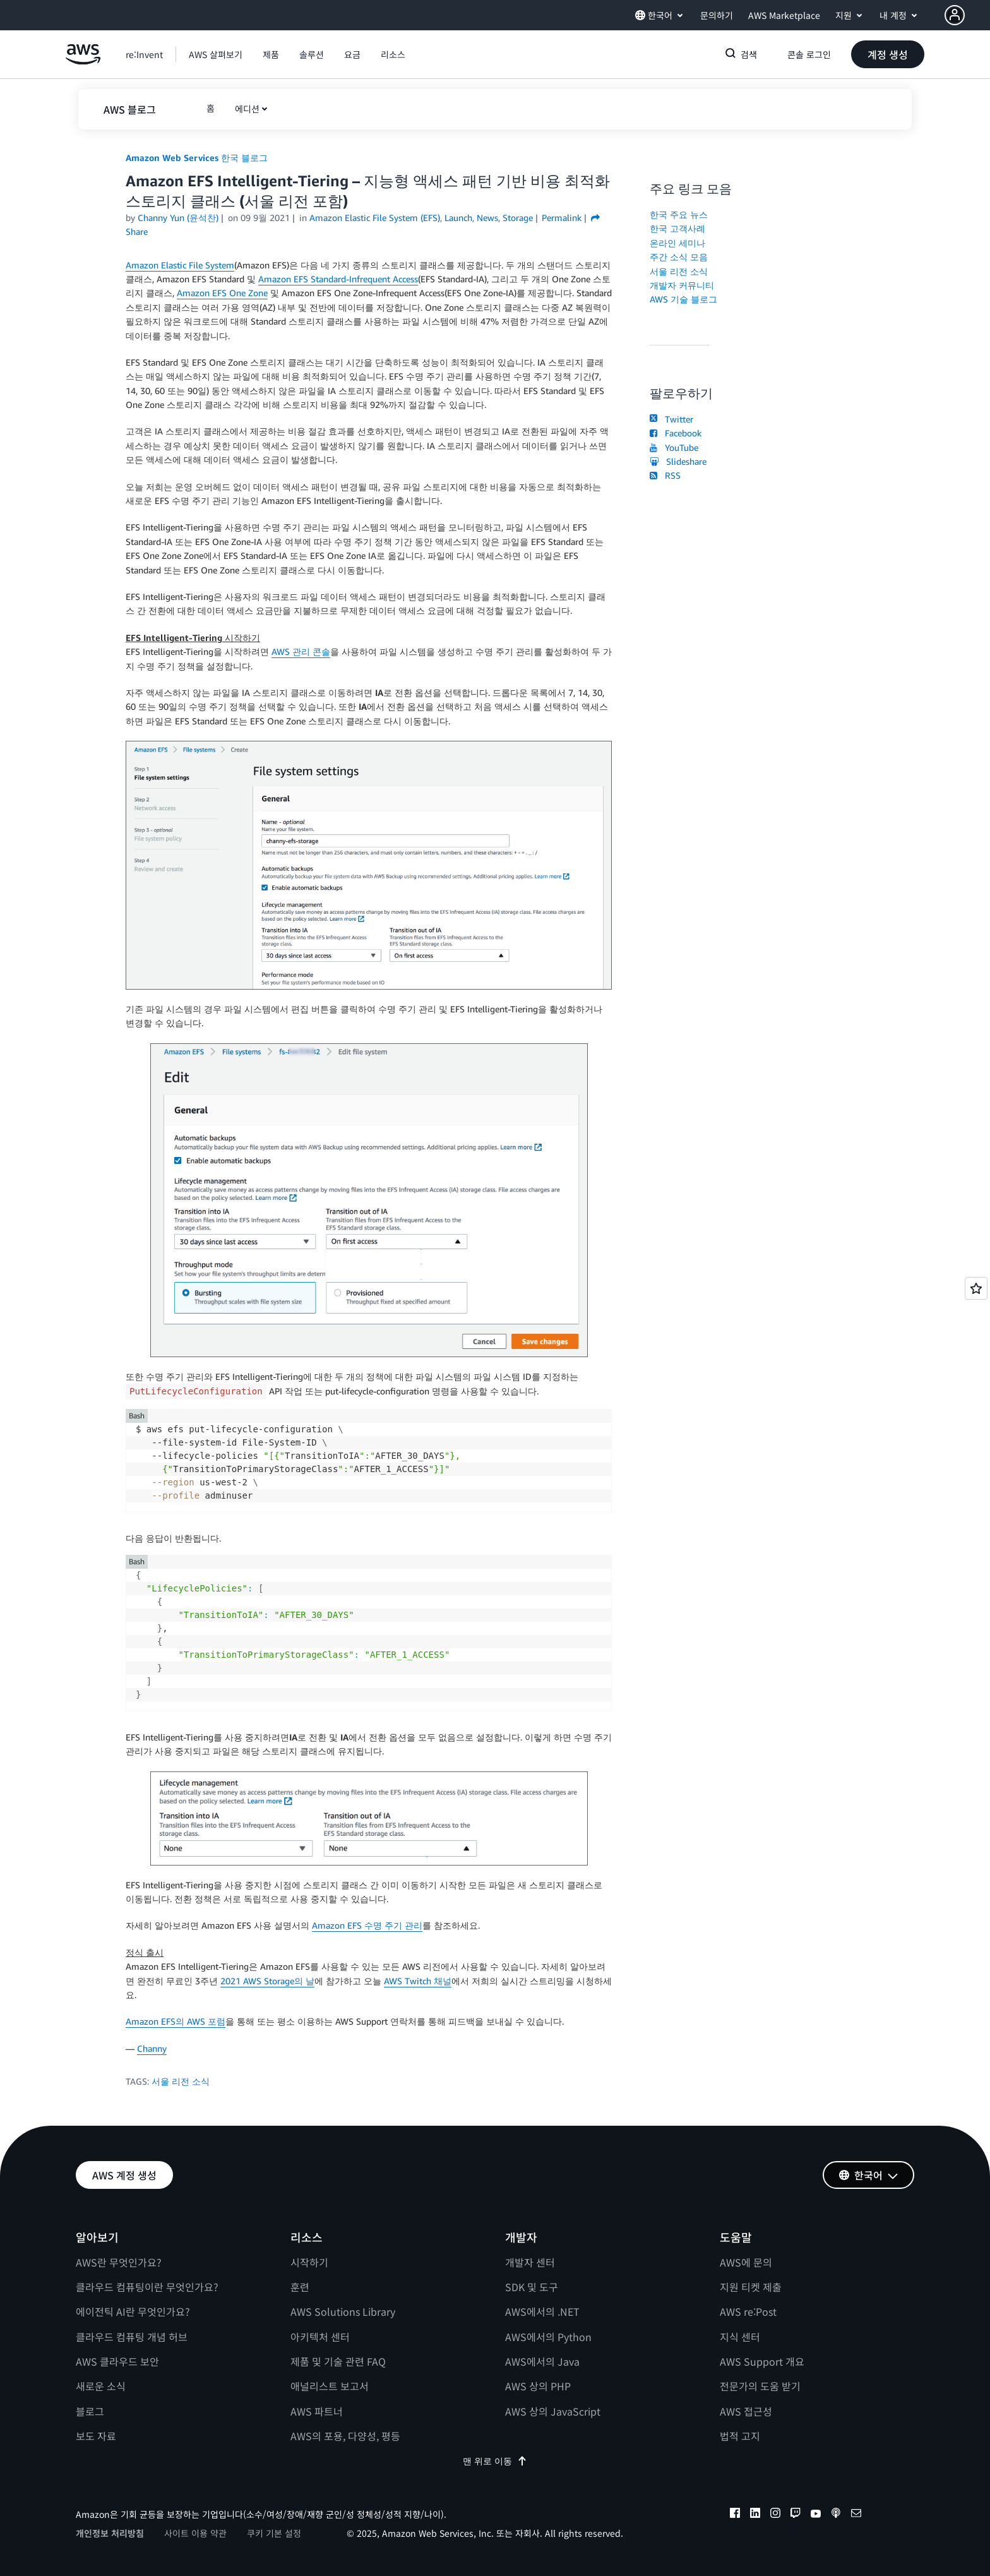 The height and width of the screenshot is (2576, 990). Describe the element at coordinates (417, 1980) in the screenshot. I see `AWS Twitch 채널` at that location.